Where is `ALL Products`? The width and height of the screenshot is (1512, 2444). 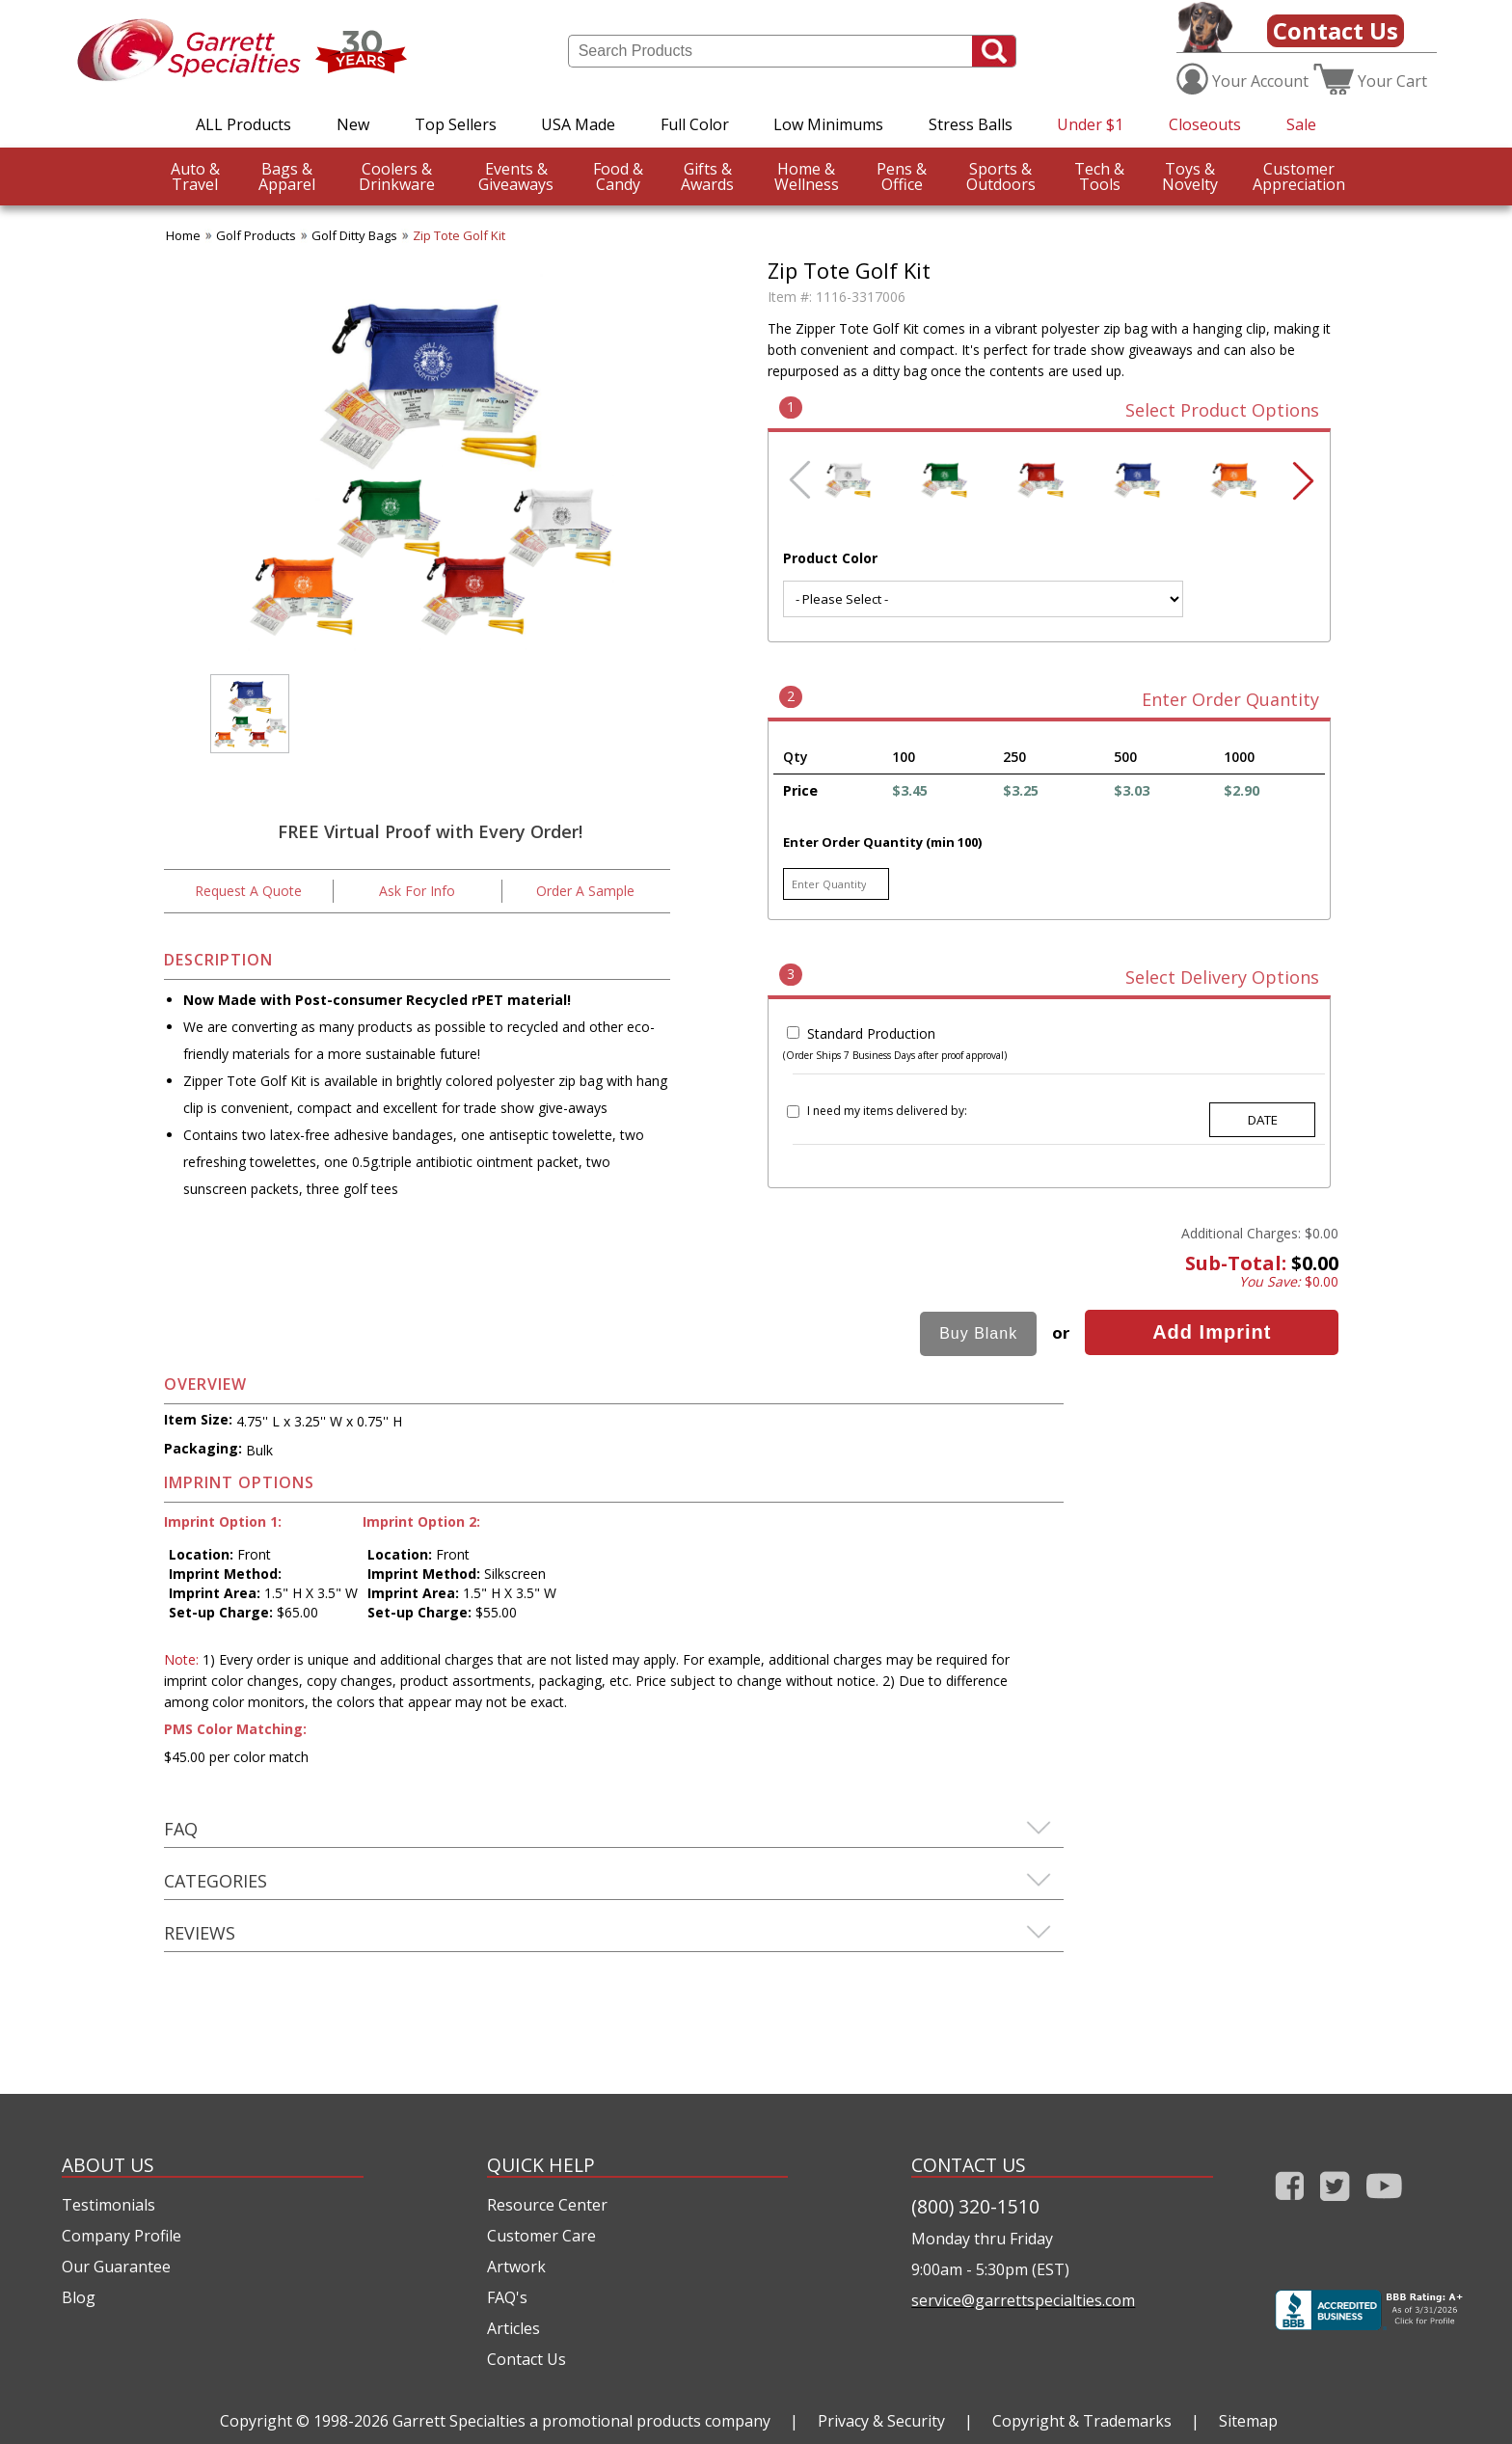 ALL Products is located at coordinates (243, 124).